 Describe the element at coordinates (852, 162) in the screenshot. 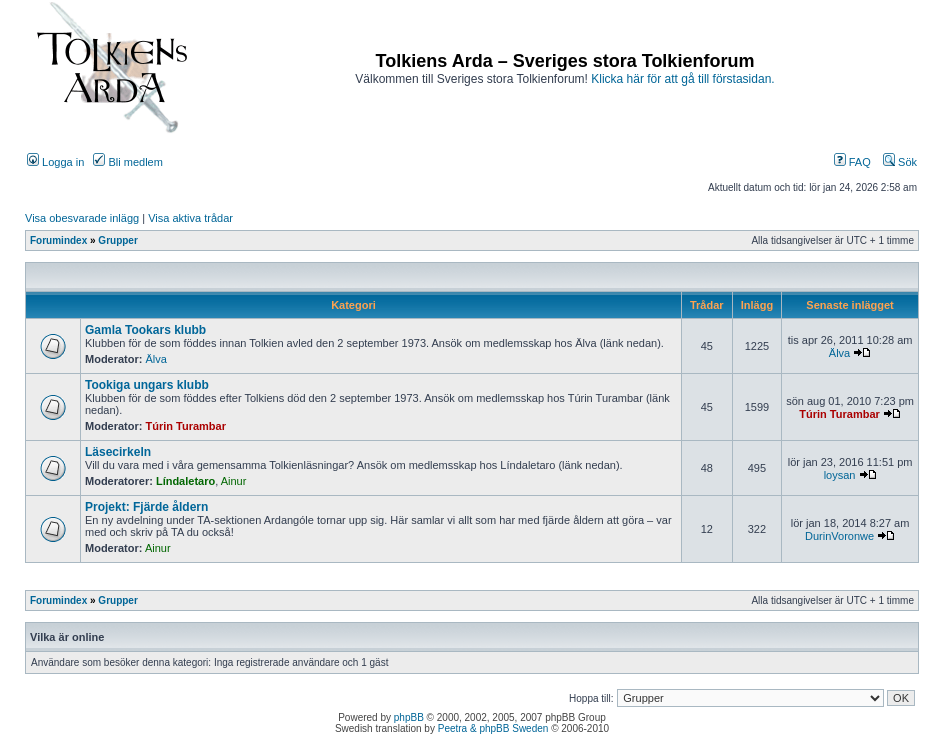

I see `FAQ` at that location.